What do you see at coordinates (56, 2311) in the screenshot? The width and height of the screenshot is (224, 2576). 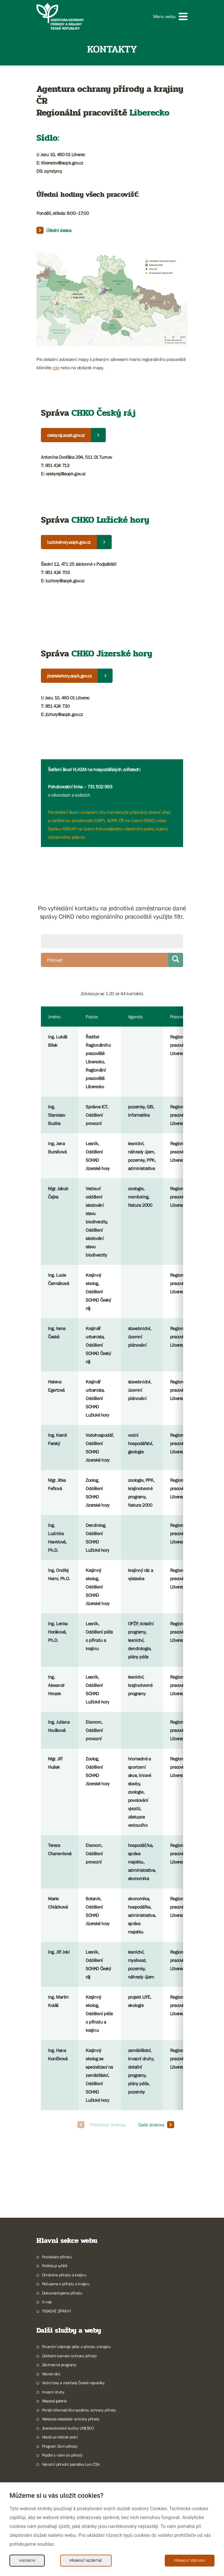 I see `TISKOVÉ ZPRÁVY` at bounding box center [56, 2311].